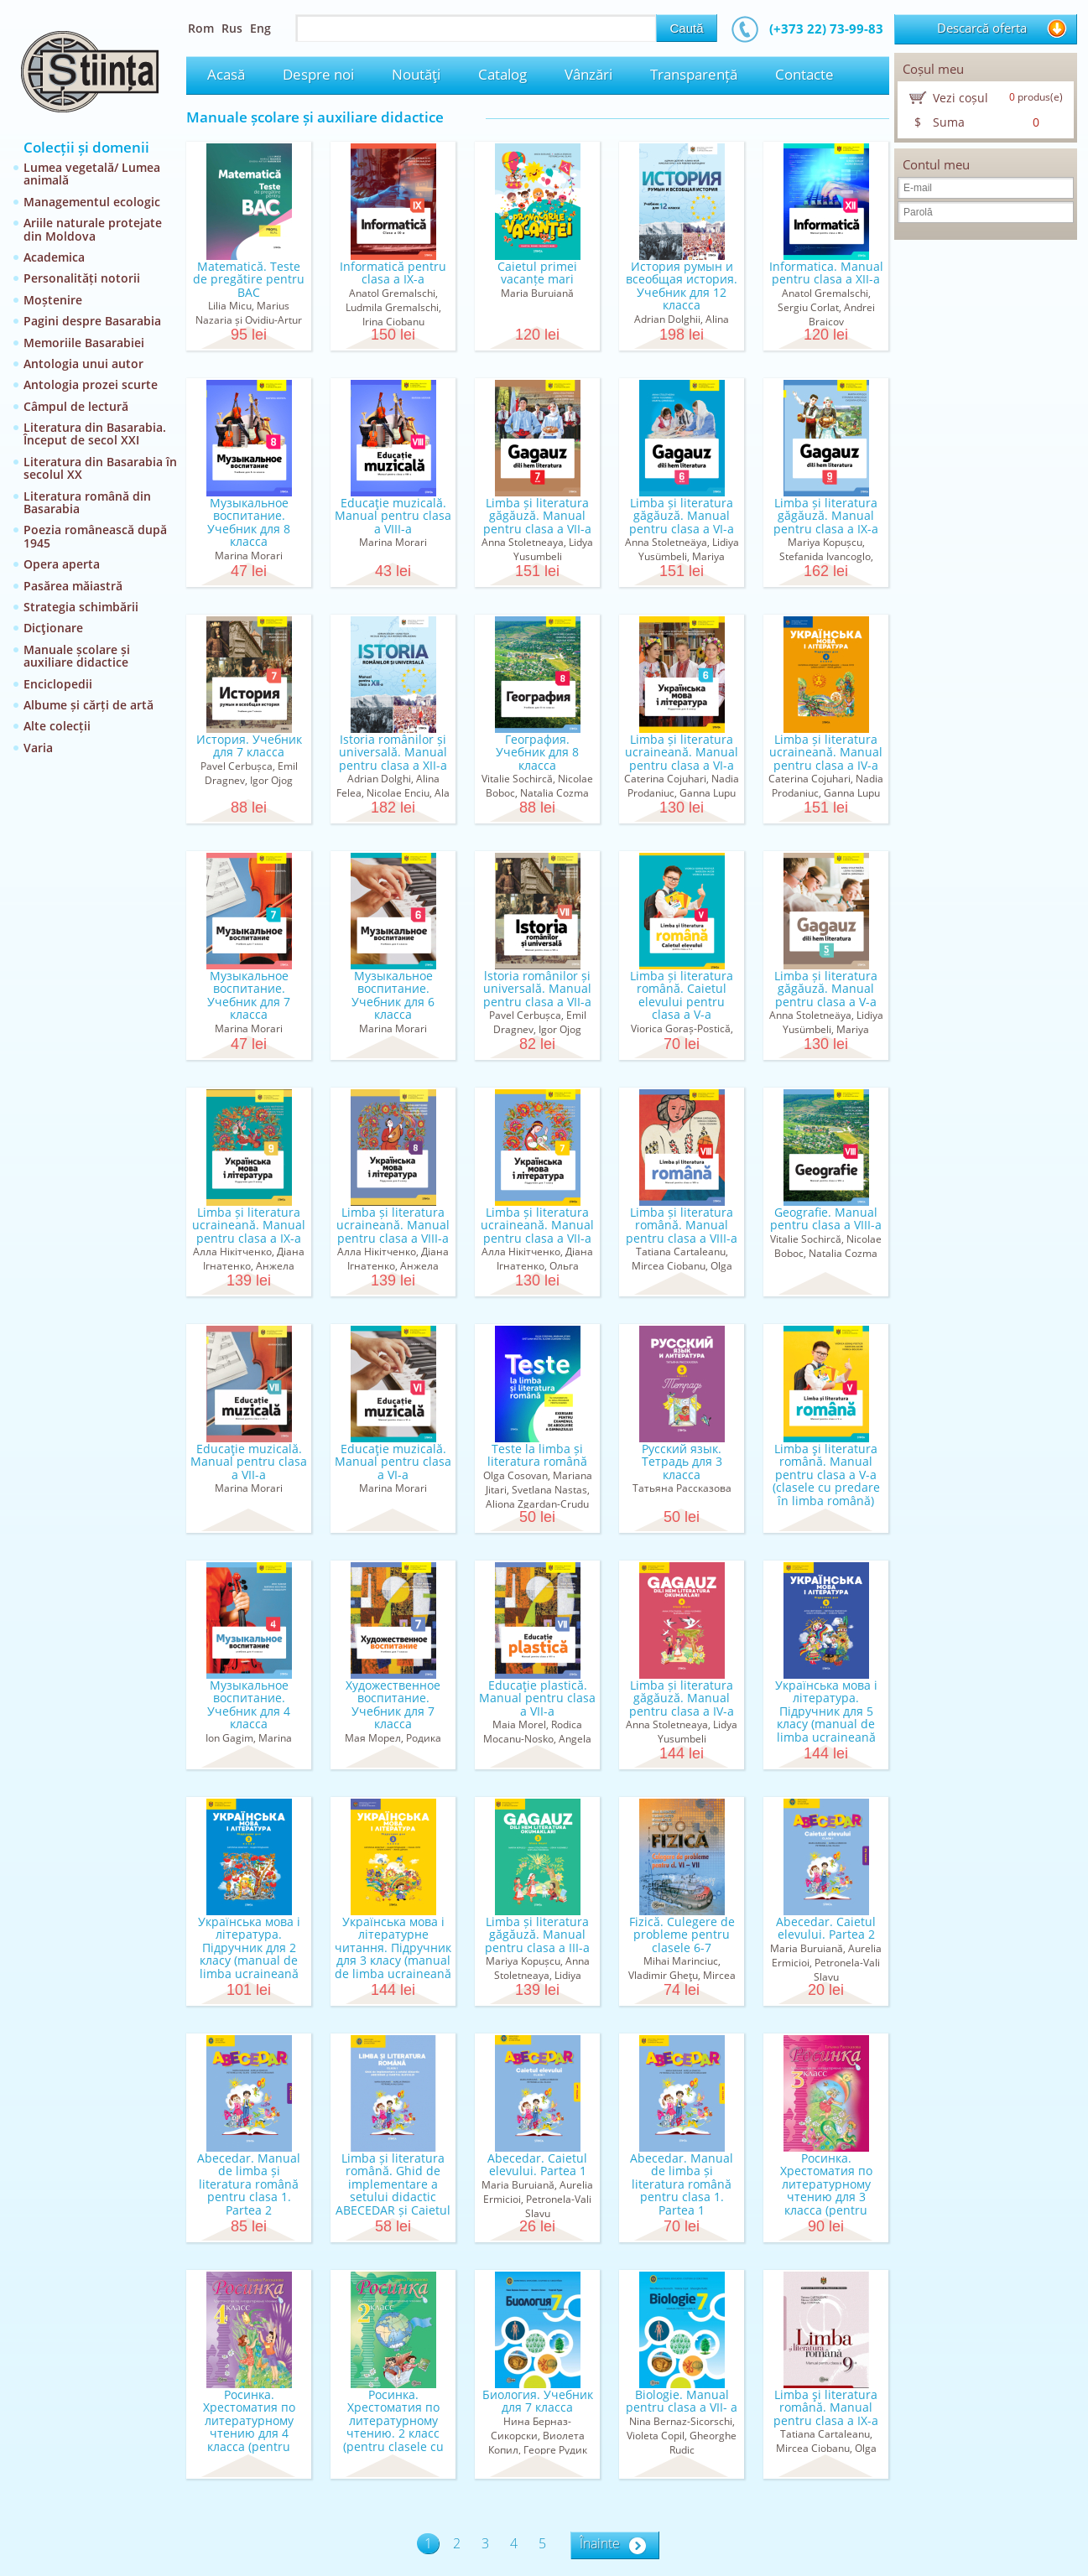  I want to click on Pasărea măiastră, so click(72, 586).